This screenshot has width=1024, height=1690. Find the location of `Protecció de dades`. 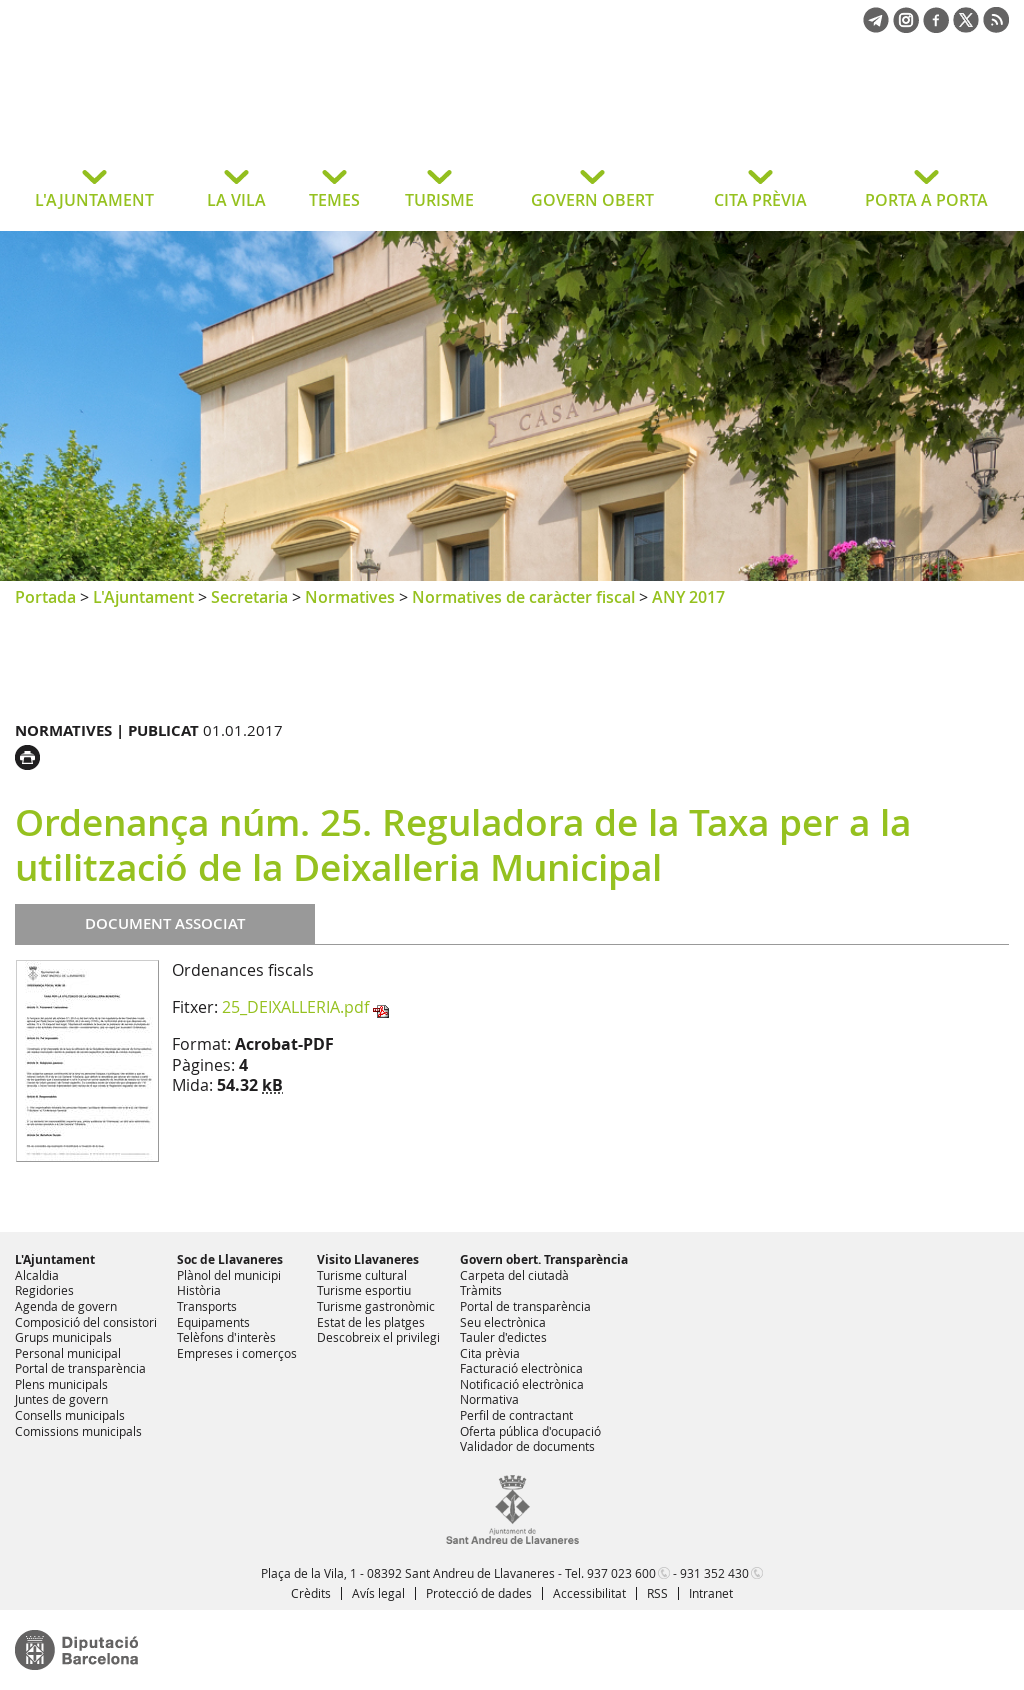

Protecció de dades is located at coordinates (479, 1593).